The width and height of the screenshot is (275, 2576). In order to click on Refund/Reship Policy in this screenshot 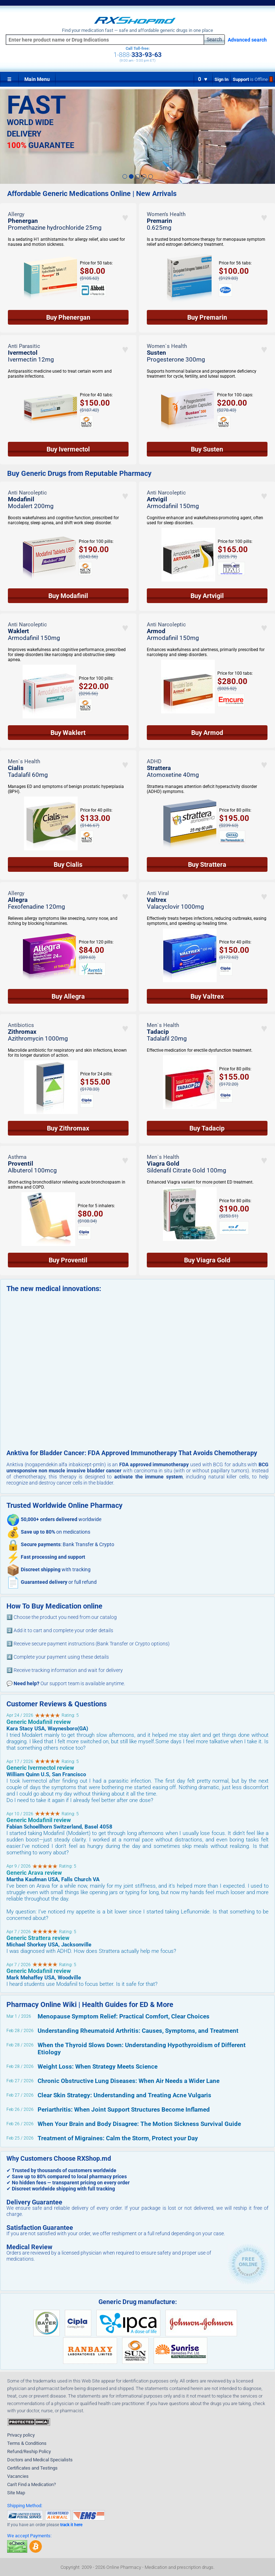, I will do `click(29, 2451)`.